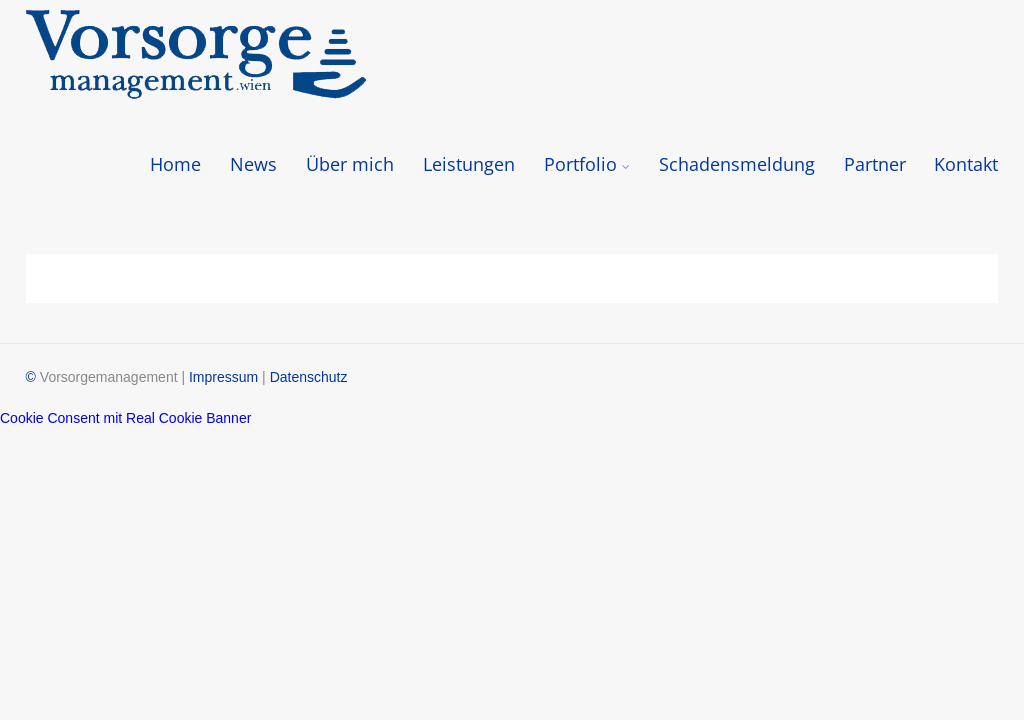 This screenshot has height=720, width=1024. What do you see at coordinates (309, 377) in the screenshot?
I see `Datenschutz` at bounding box center [309, 377].